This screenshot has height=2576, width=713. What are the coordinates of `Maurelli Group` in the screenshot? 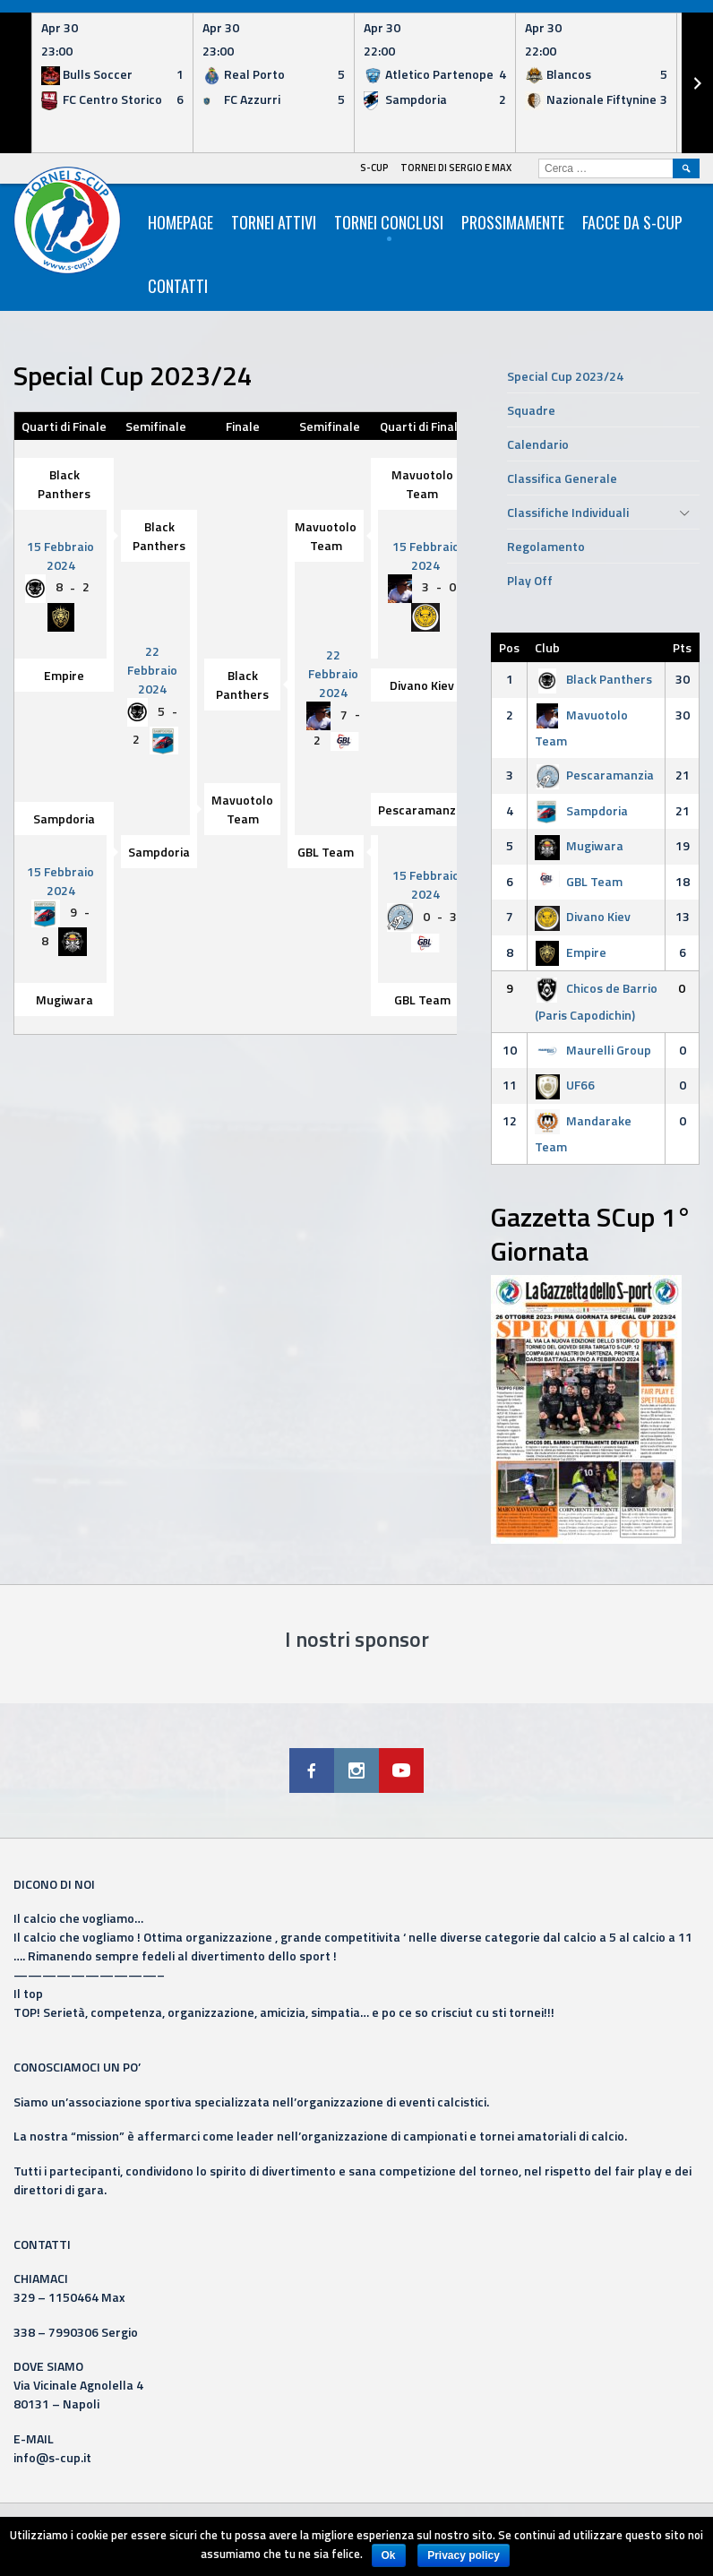 It's located at (593, 1049).